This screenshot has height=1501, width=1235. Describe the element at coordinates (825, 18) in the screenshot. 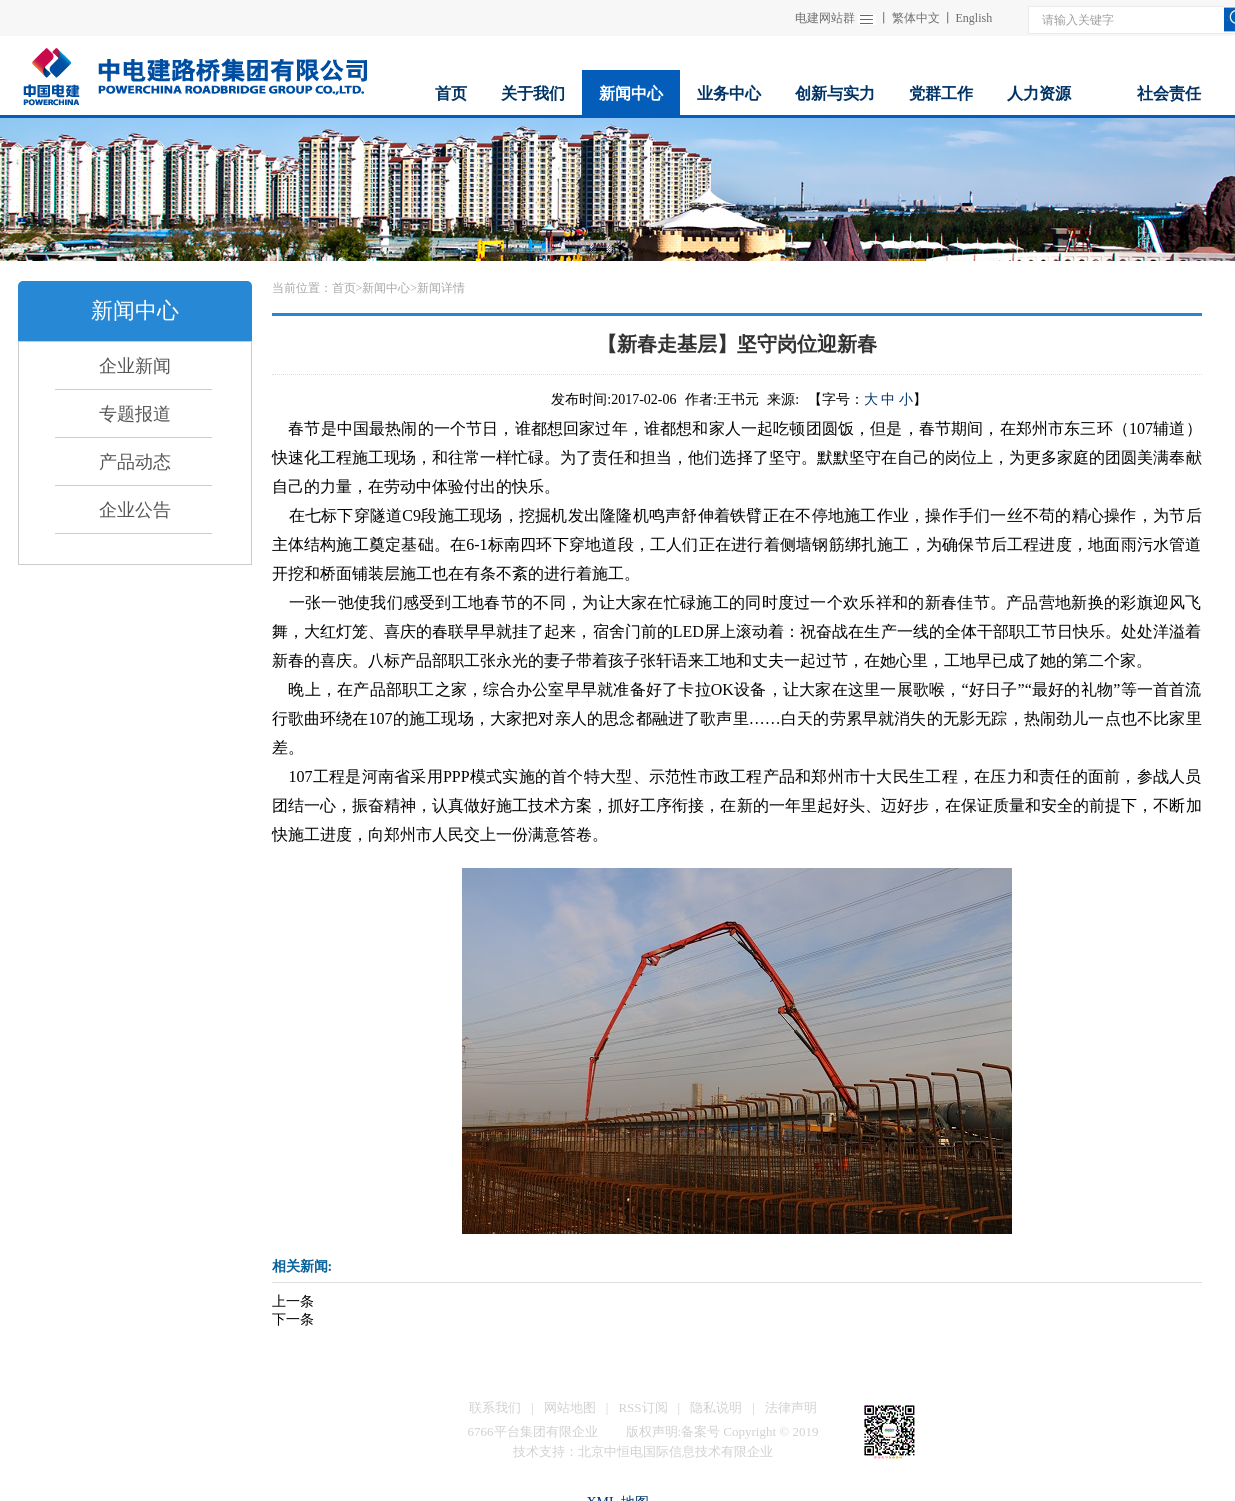

I see `电建网站群` at that location.